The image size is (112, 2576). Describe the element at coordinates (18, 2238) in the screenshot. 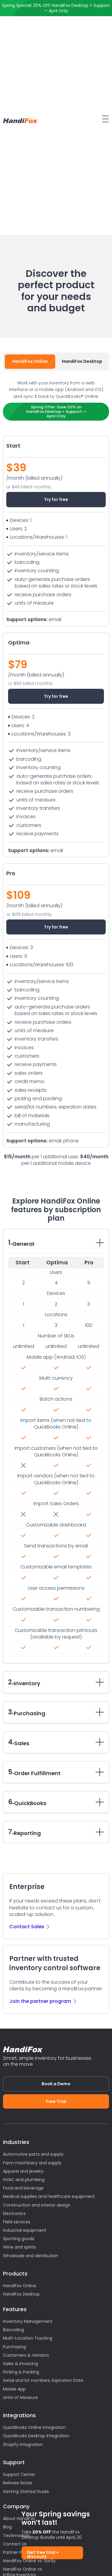

I see `Sporting goods` at that location.